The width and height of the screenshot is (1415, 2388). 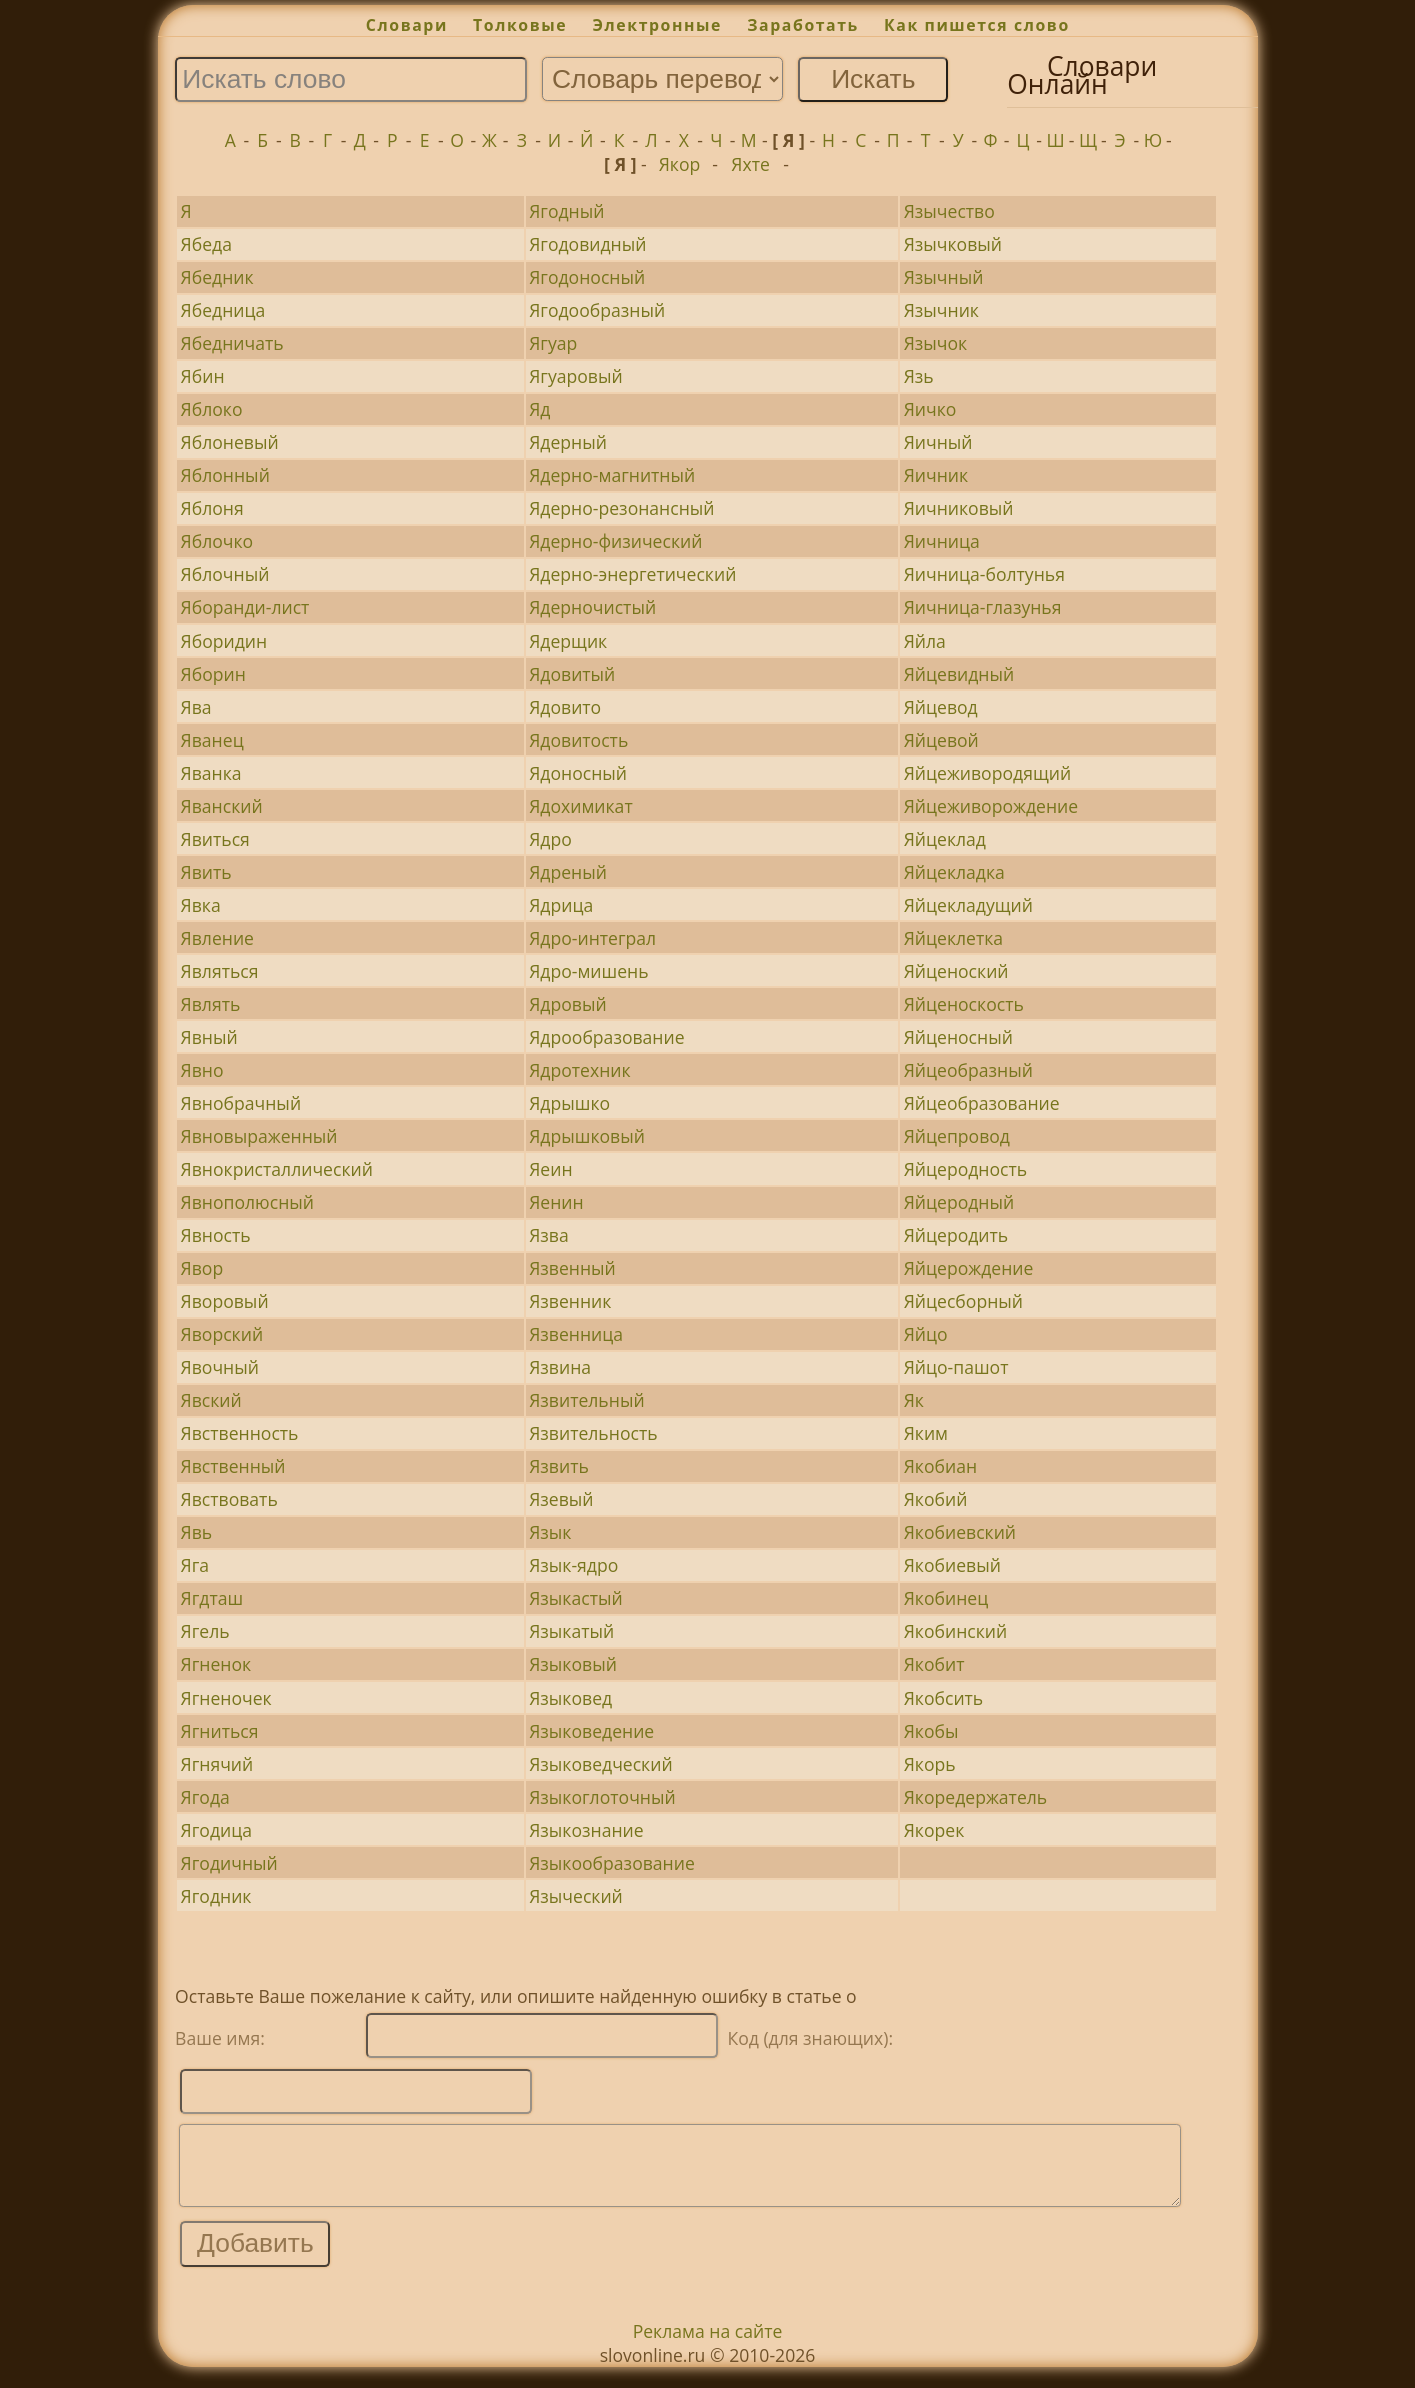 I want to click on Языкоглоточный, so click(x=602, y=1797).